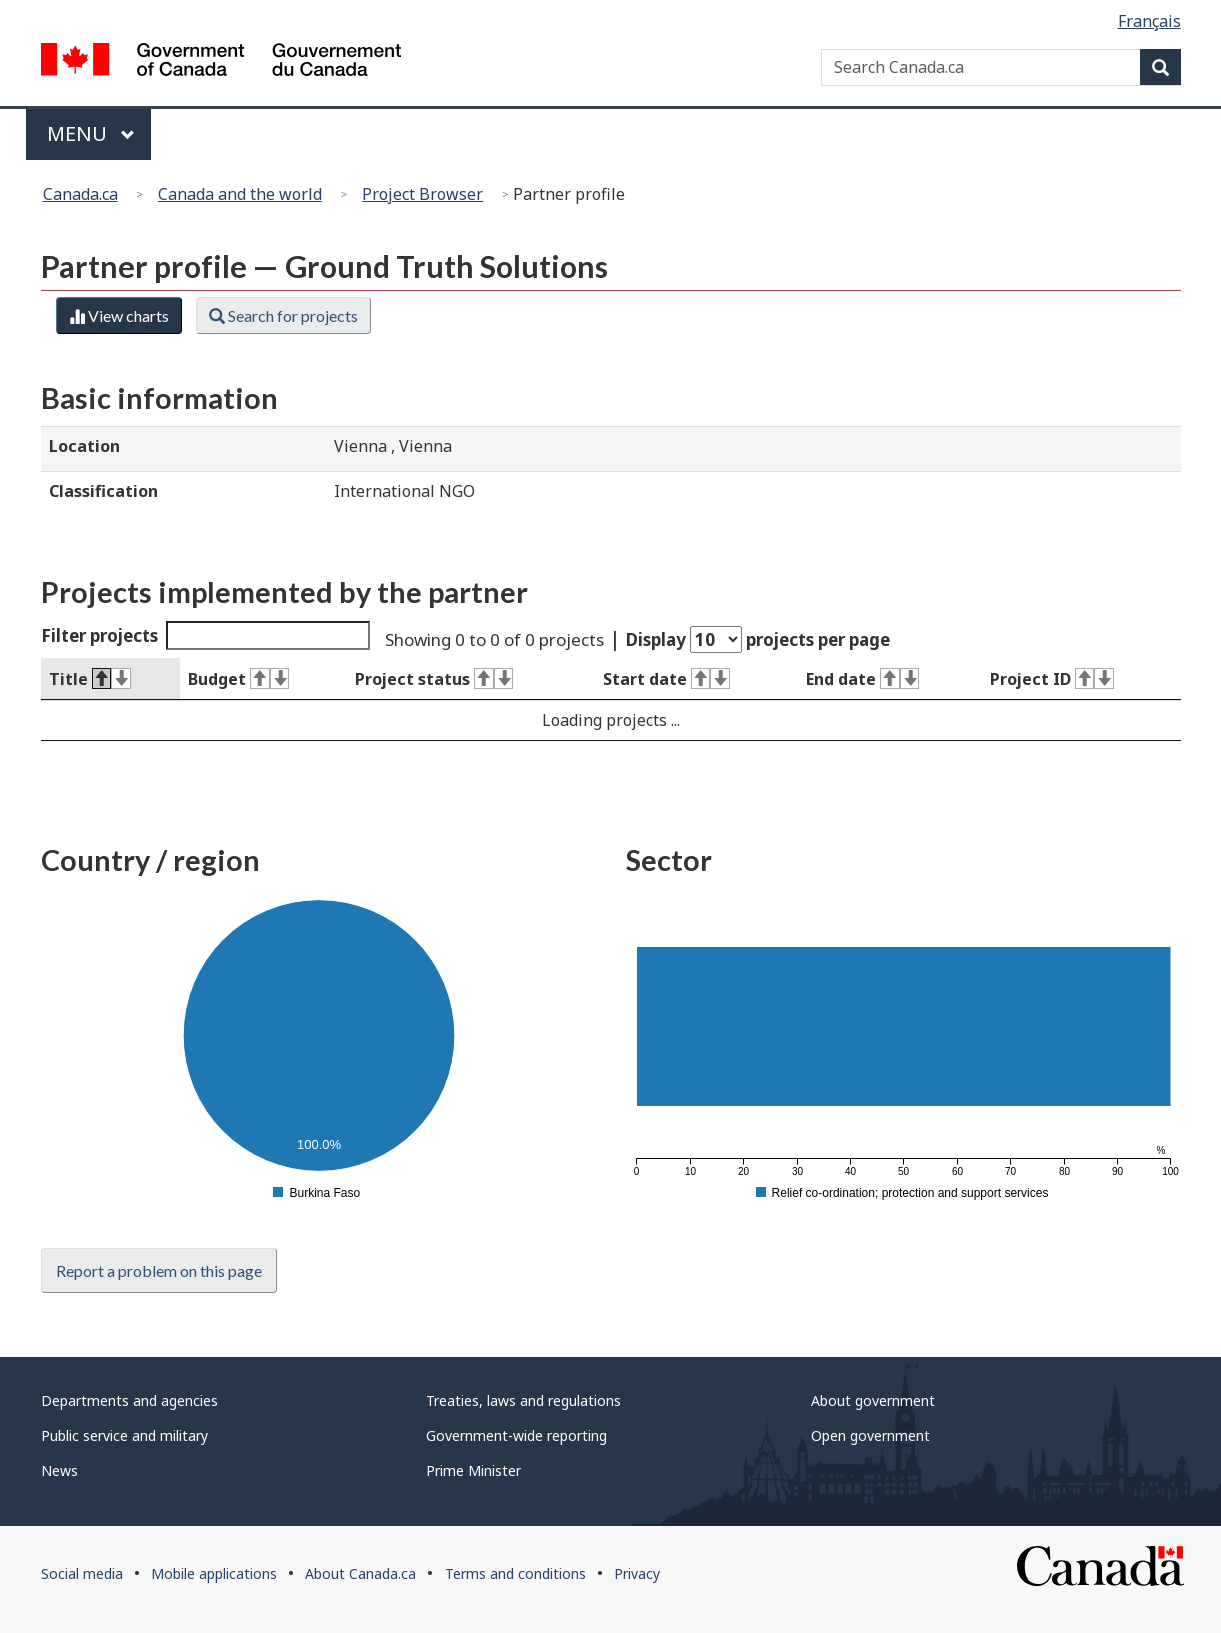 This screenshot has height=1633, width=1221. What do you see at coordinates (214, 1573) in the screenshot?
I see `Mobile applications` at bounding box center [214, 1573].